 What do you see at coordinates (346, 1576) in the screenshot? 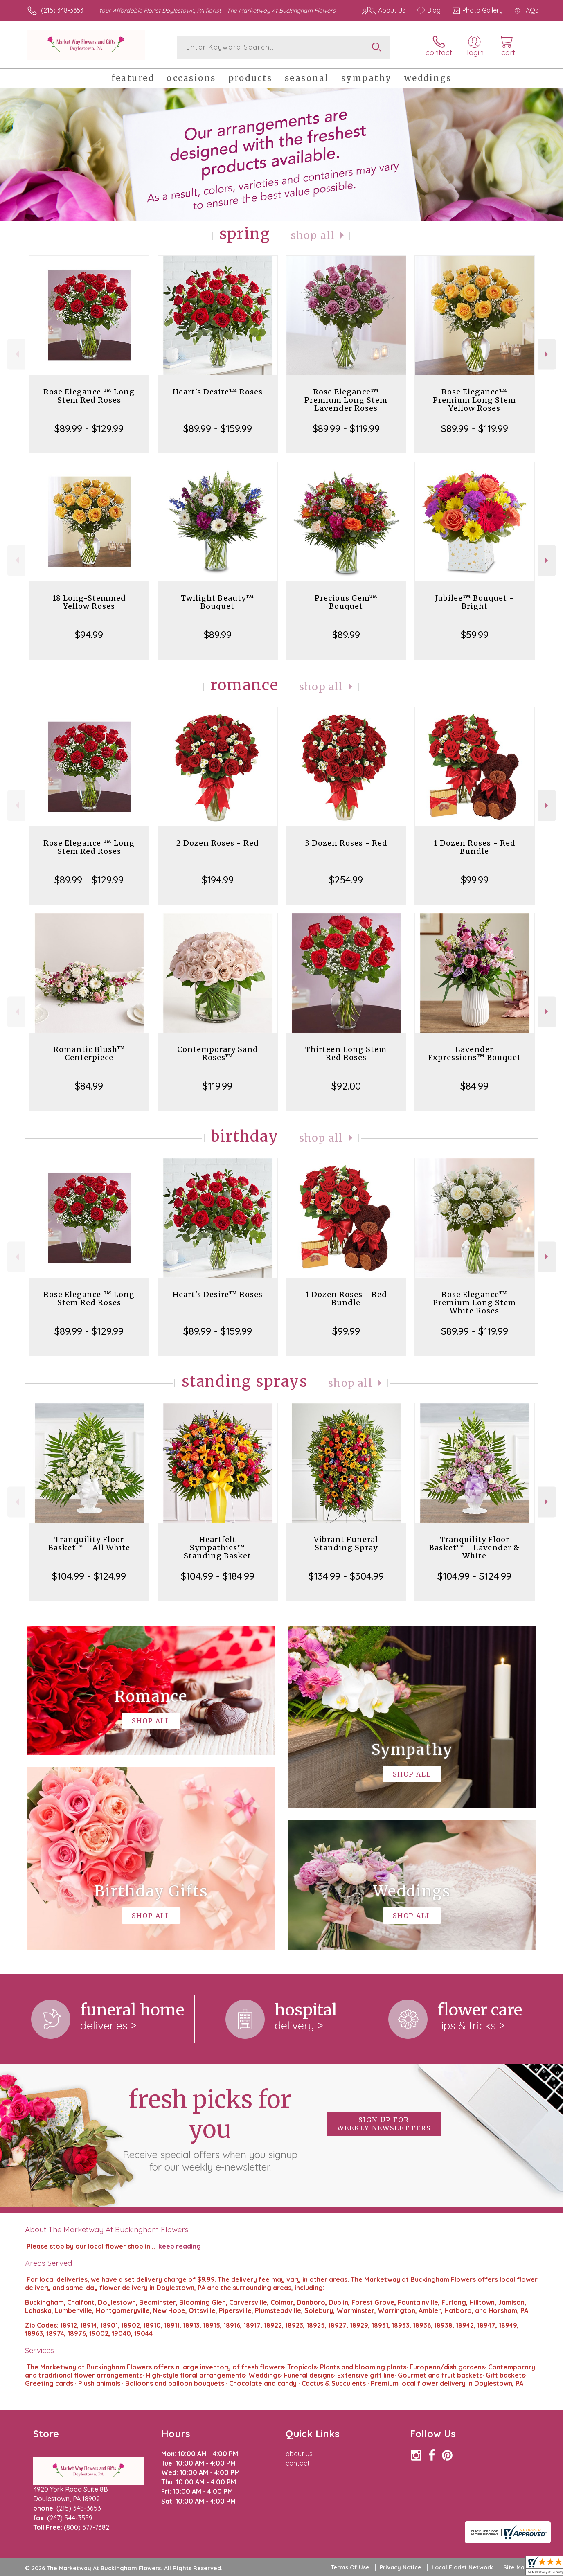
I see `$134.99 - $304.99` at bounding box center [346, 1576].